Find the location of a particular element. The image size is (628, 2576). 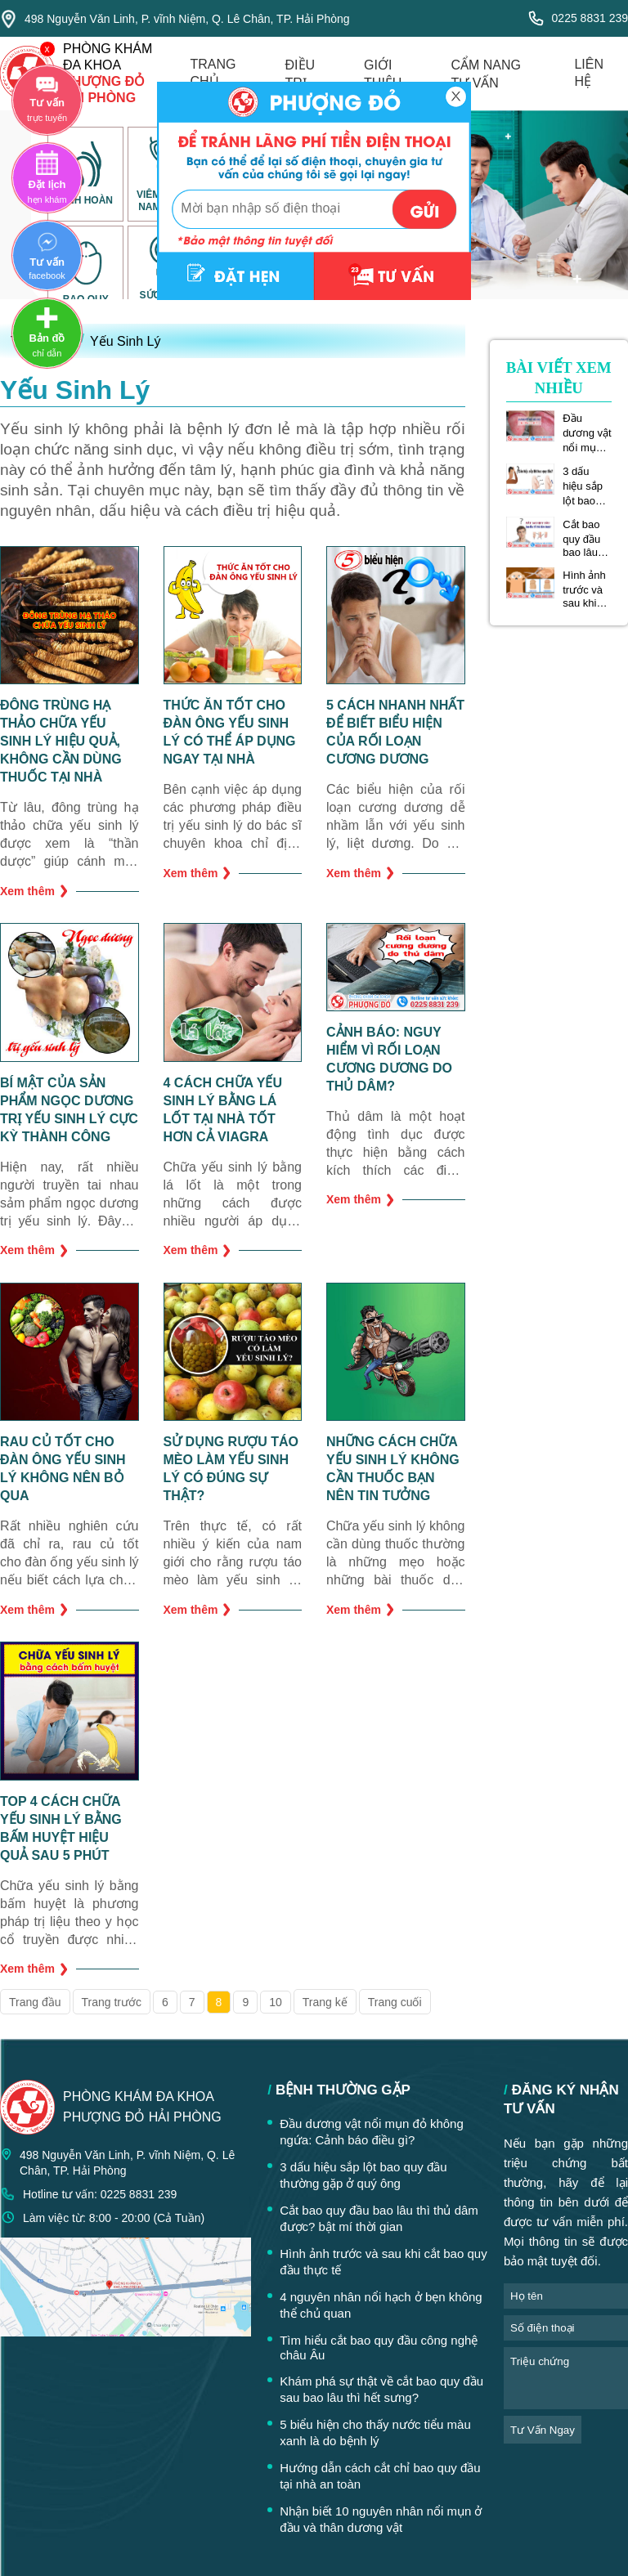

Trang cuối is located at coordinates (395, 2002).